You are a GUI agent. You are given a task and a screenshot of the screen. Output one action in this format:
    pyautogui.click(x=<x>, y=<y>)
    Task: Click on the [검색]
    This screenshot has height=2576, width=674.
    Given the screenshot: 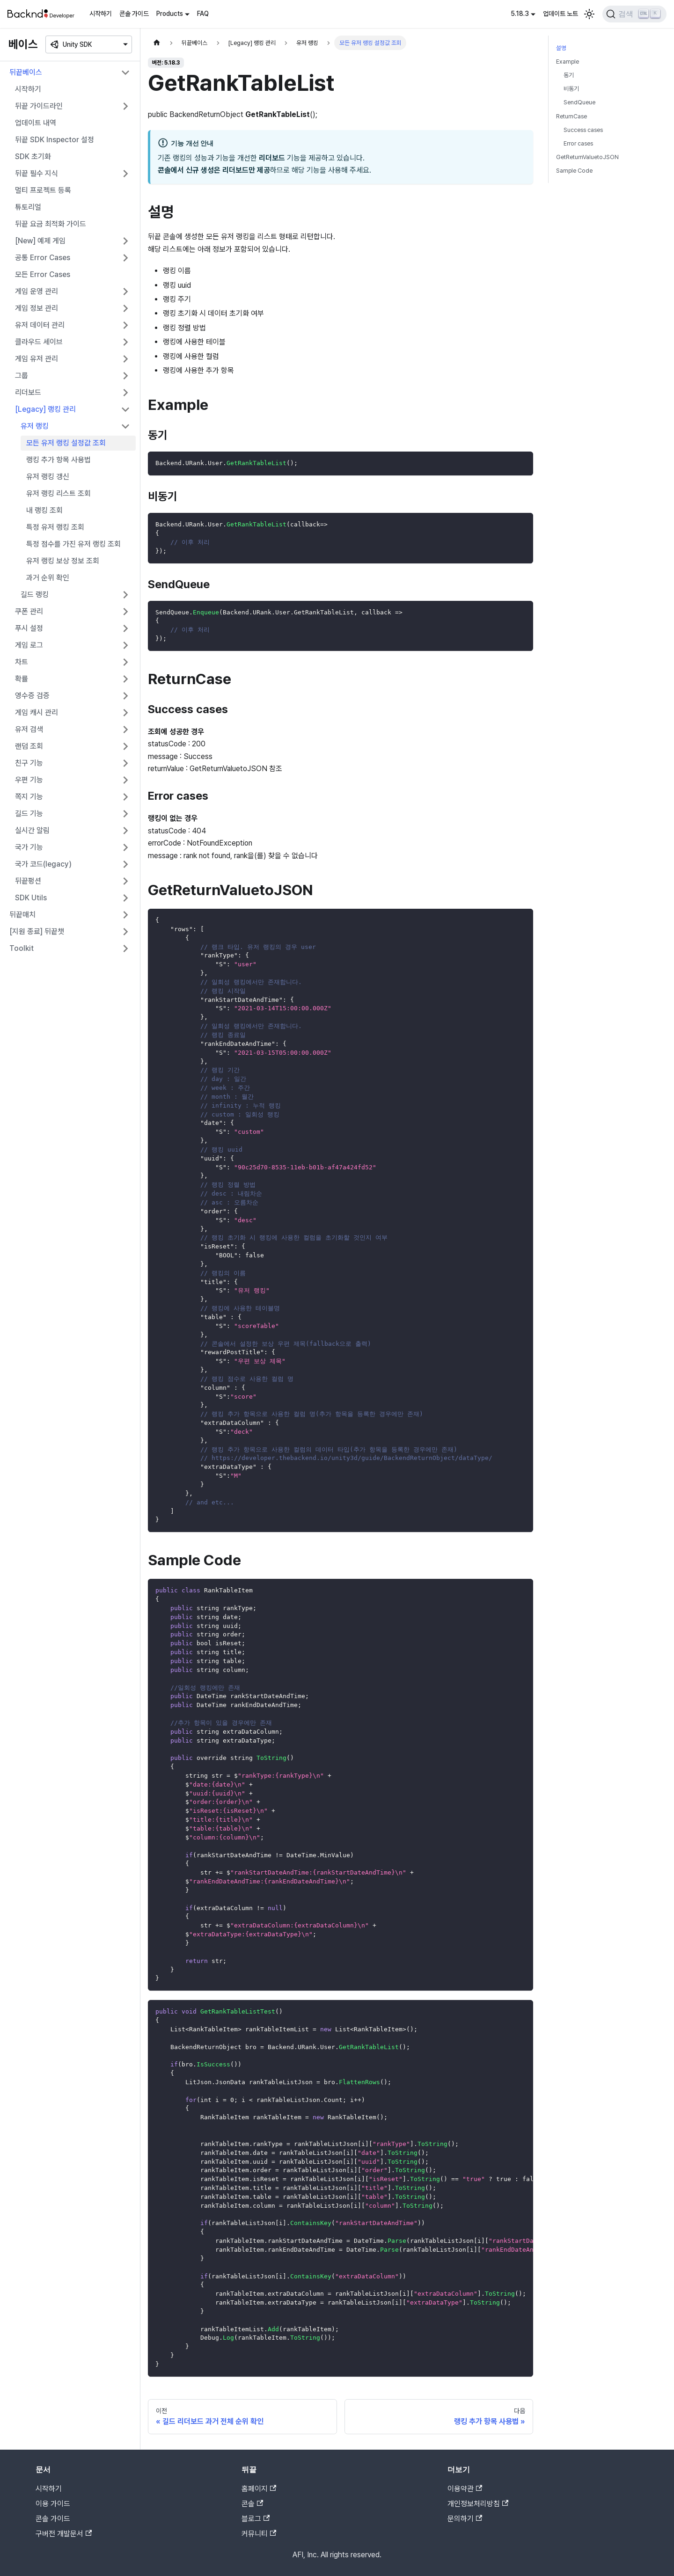 What is the action you would take?
    pyautogui.click(x=634, y=14)
    